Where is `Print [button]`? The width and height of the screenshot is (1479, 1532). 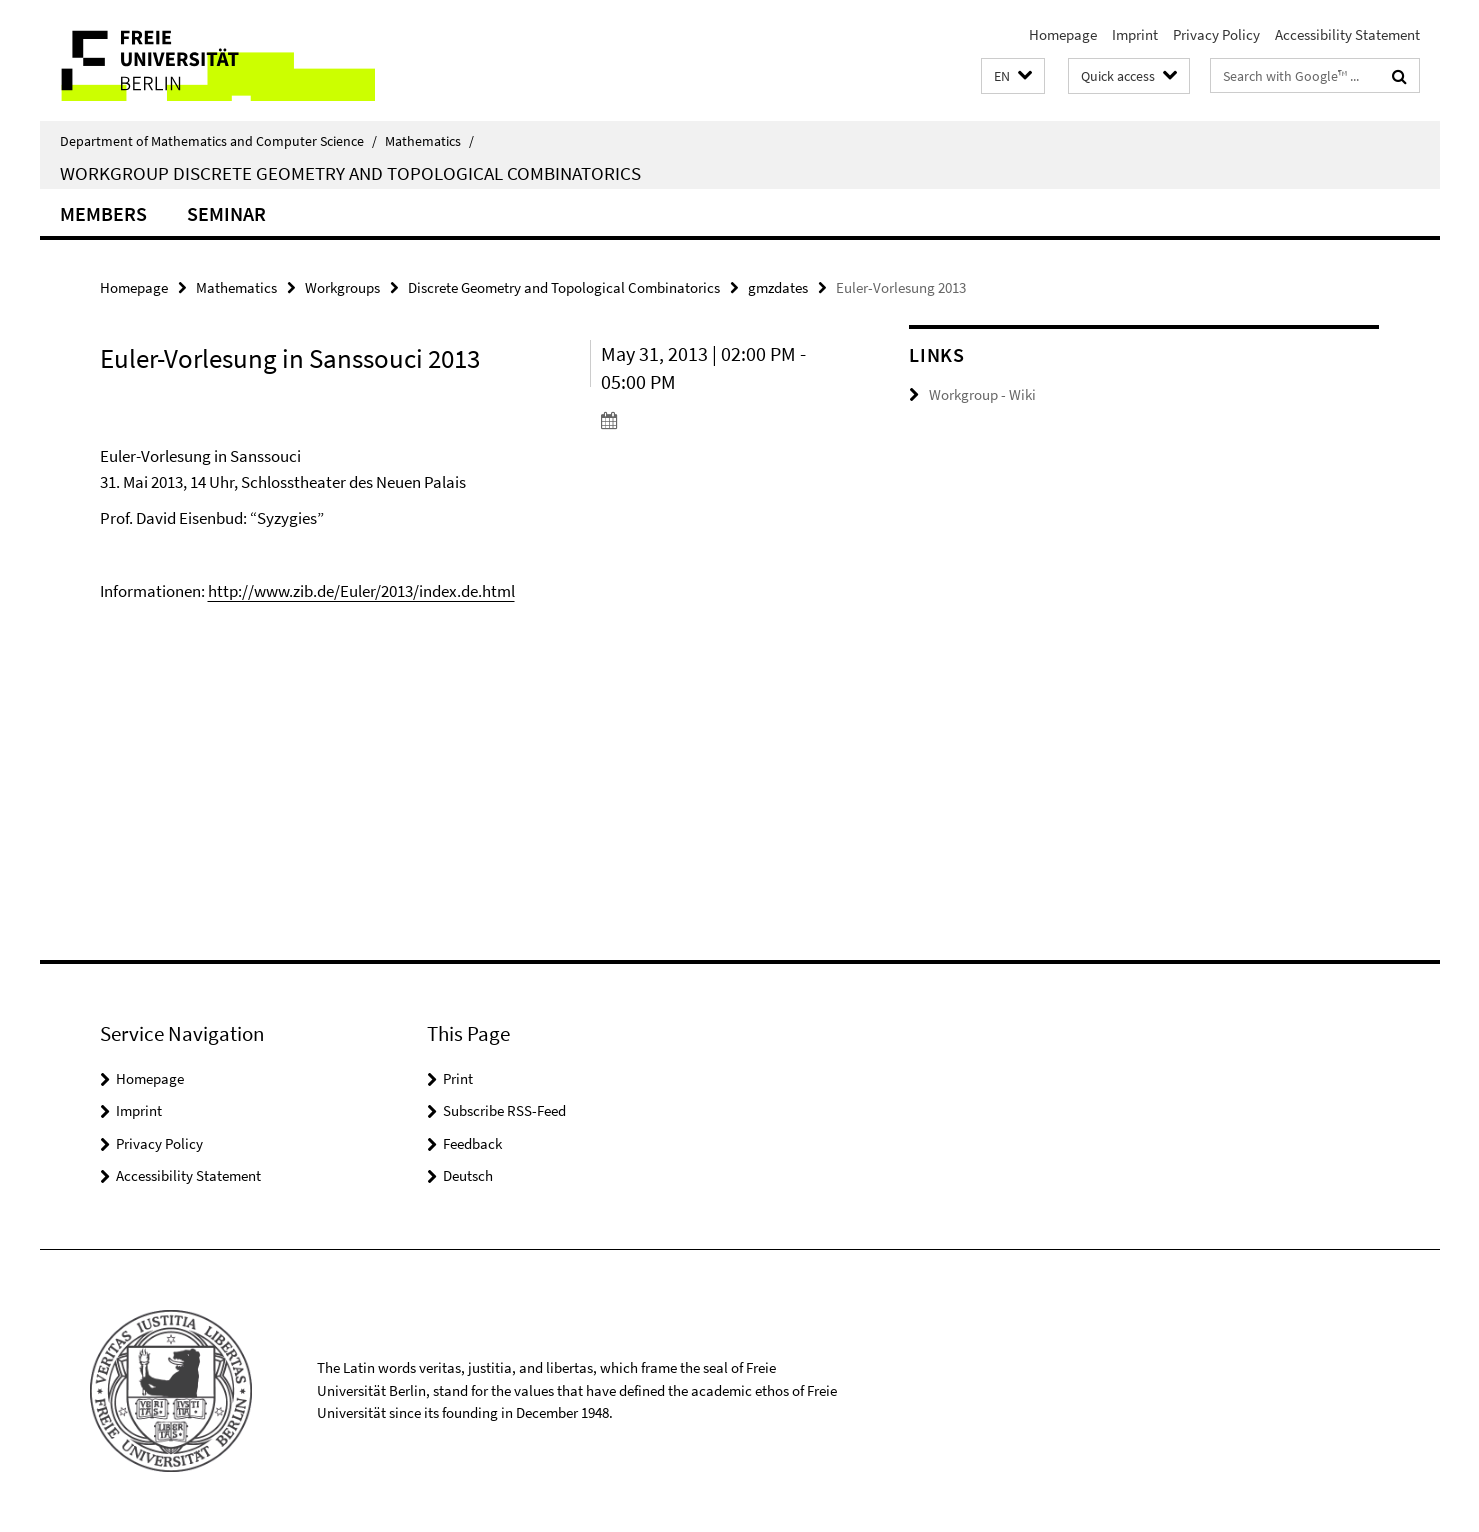
Print [button] is located at coordinates (458, 1078).